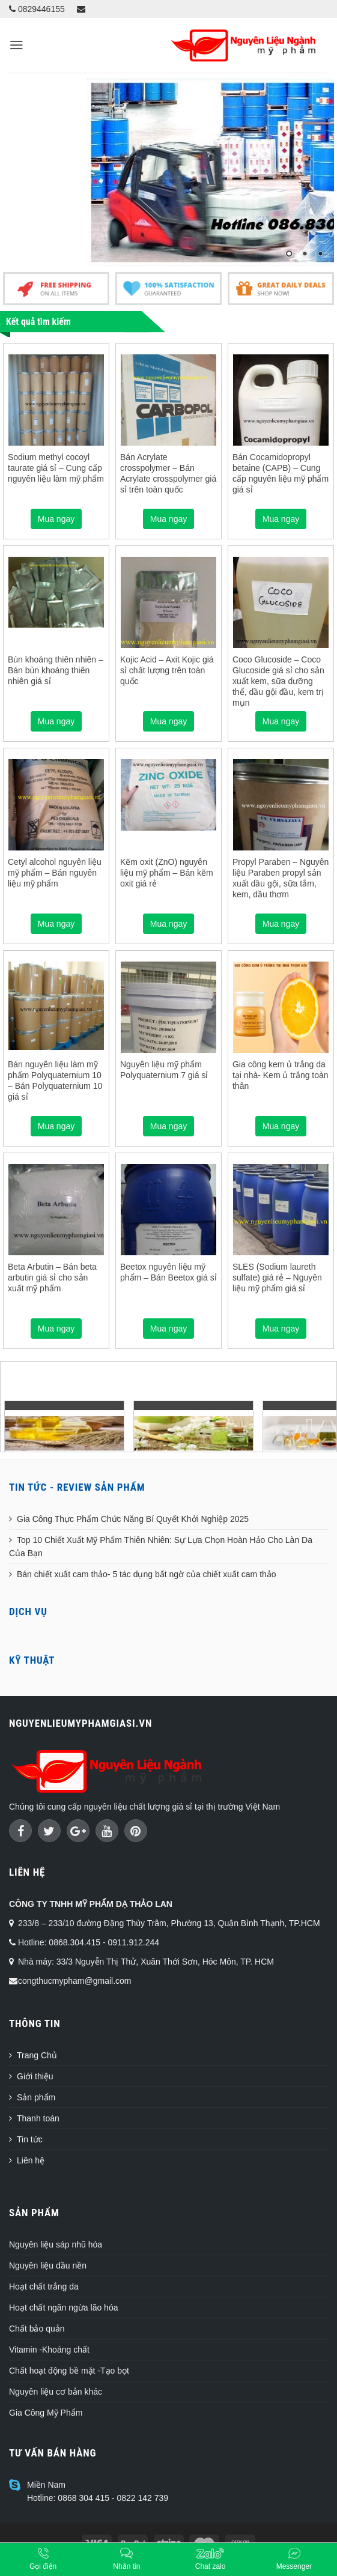 The image size is (337, 2576). What do you see at coordinates (37, 2055) in the screenshot?
I see `Trang Chủ` at bounding box center [37, 2055].